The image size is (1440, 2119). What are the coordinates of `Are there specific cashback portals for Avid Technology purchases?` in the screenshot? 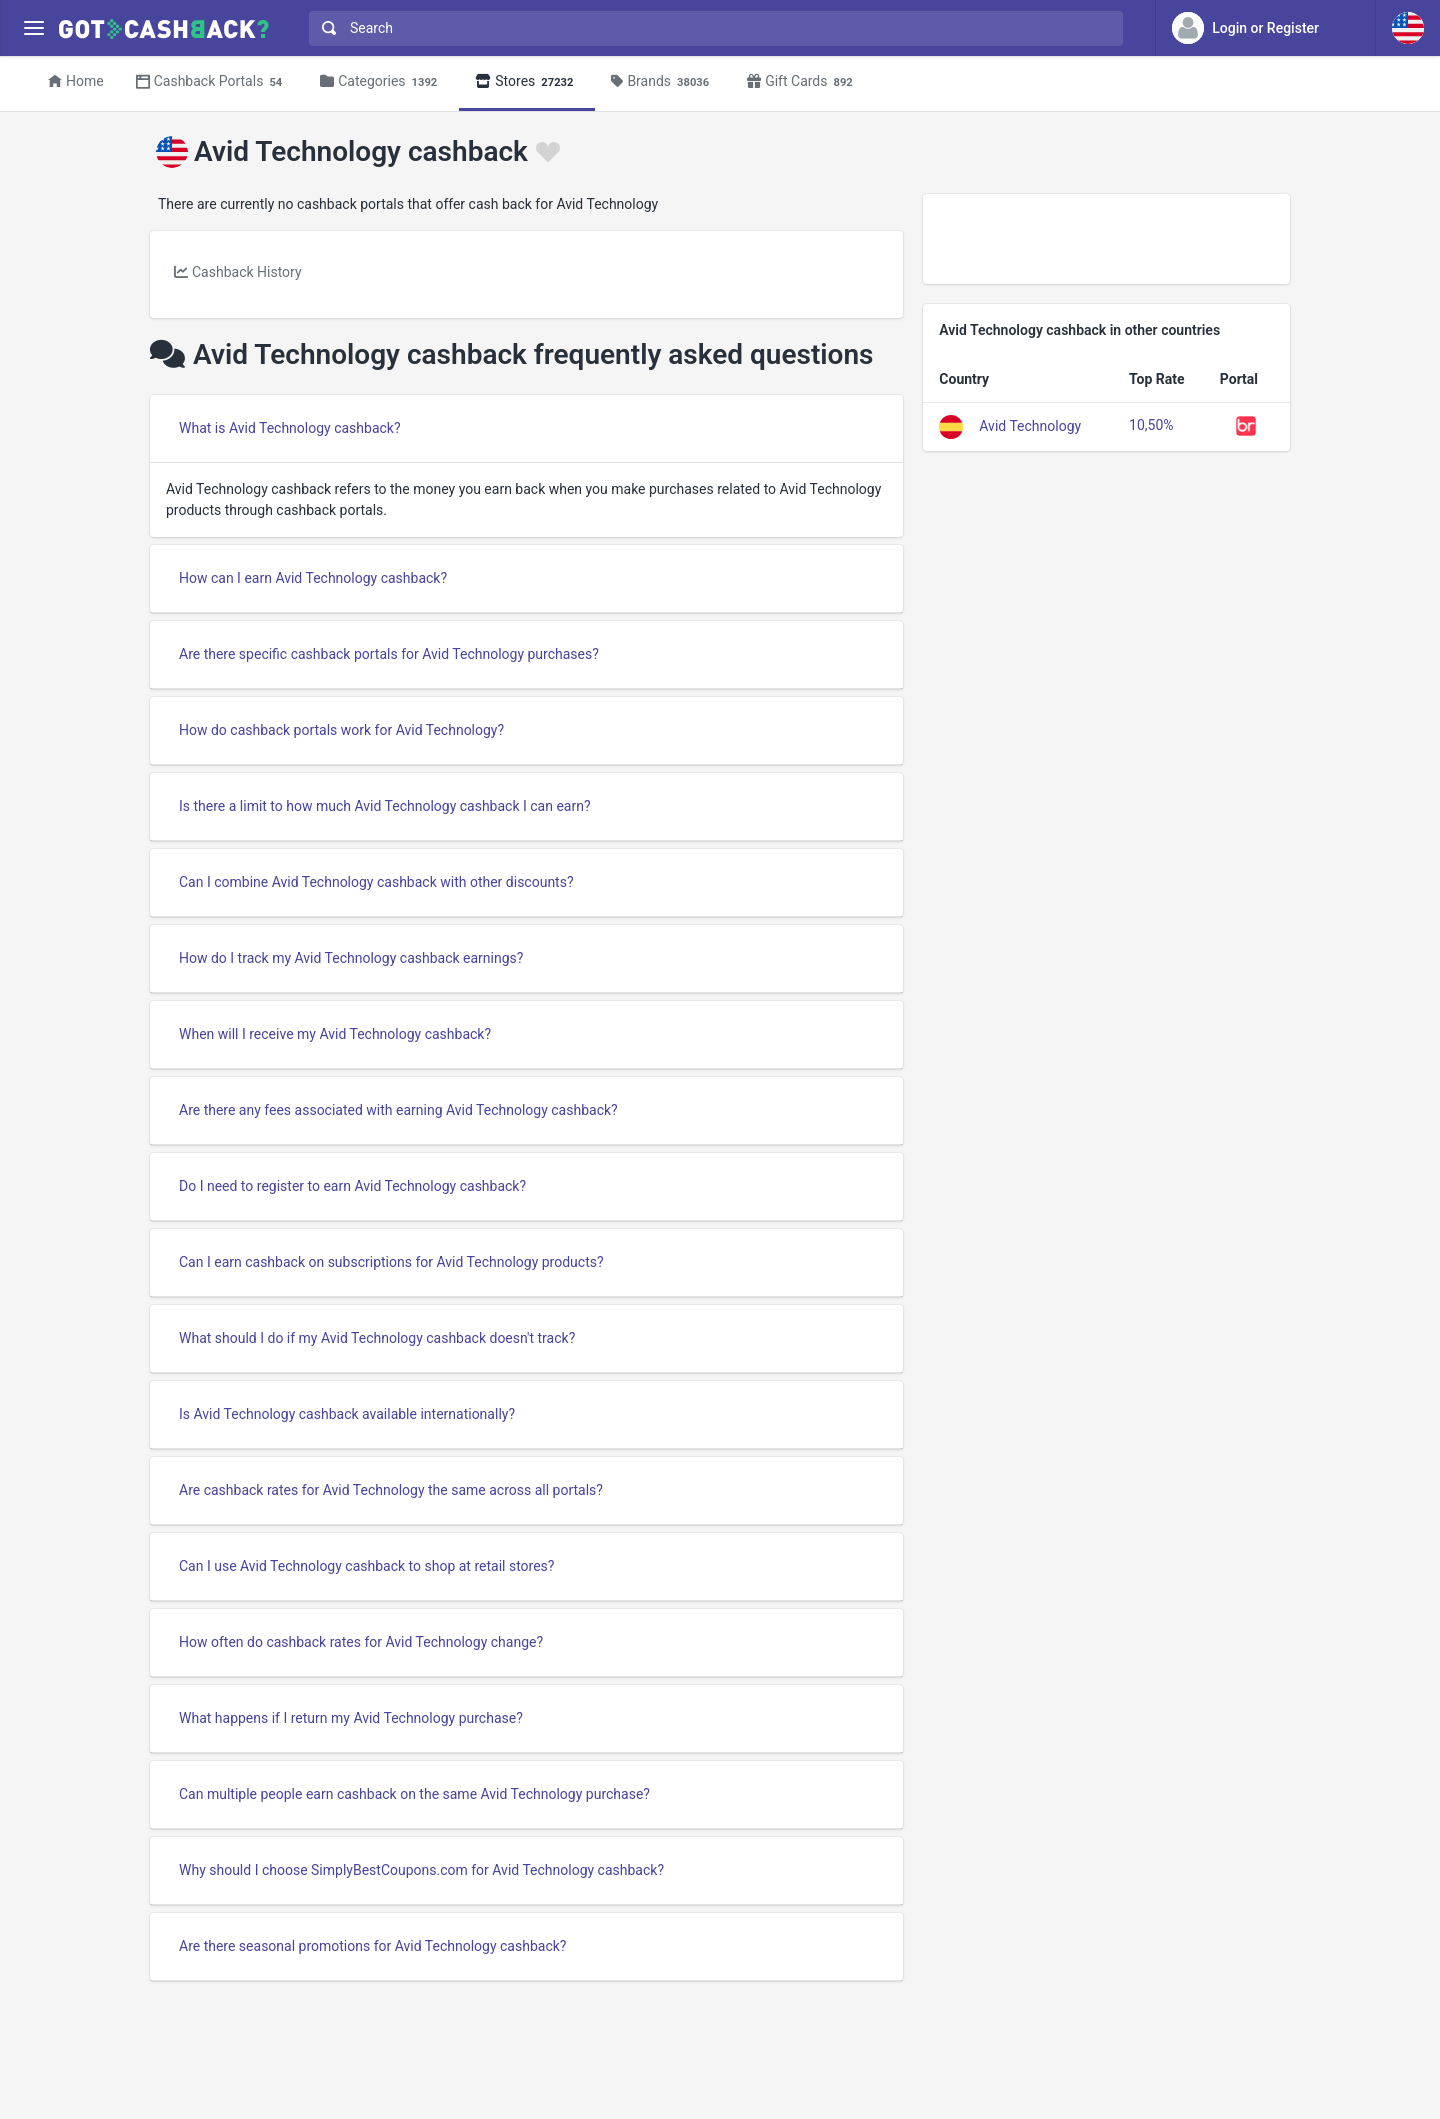 It's located at (389, 654).